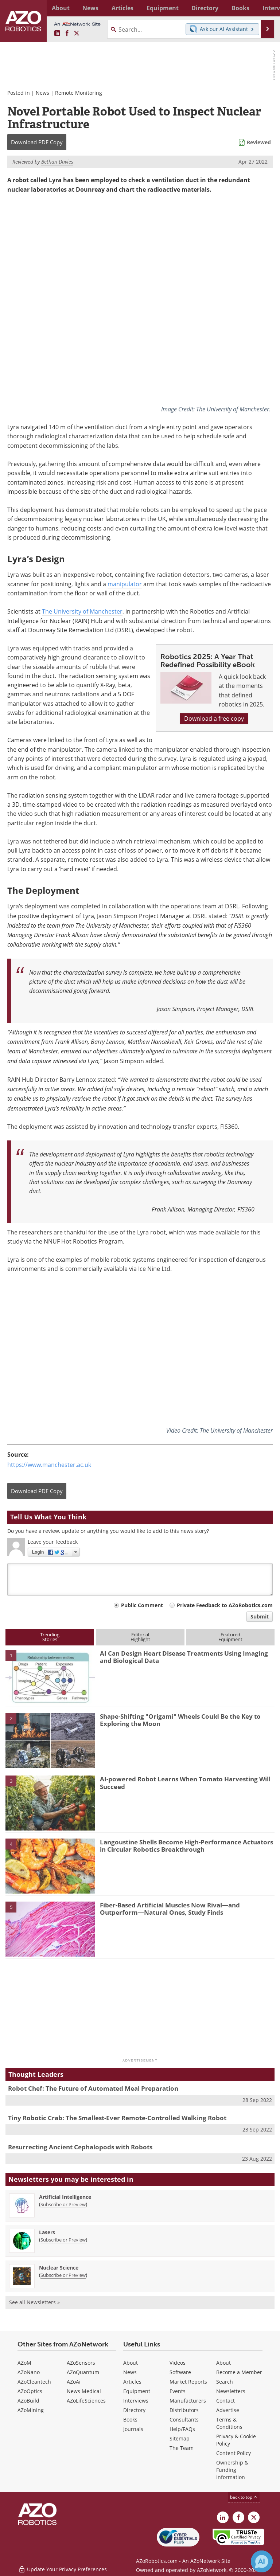  Describe the element at coordinates (180, 2371) in the screenshot. I see `Software` at that location.